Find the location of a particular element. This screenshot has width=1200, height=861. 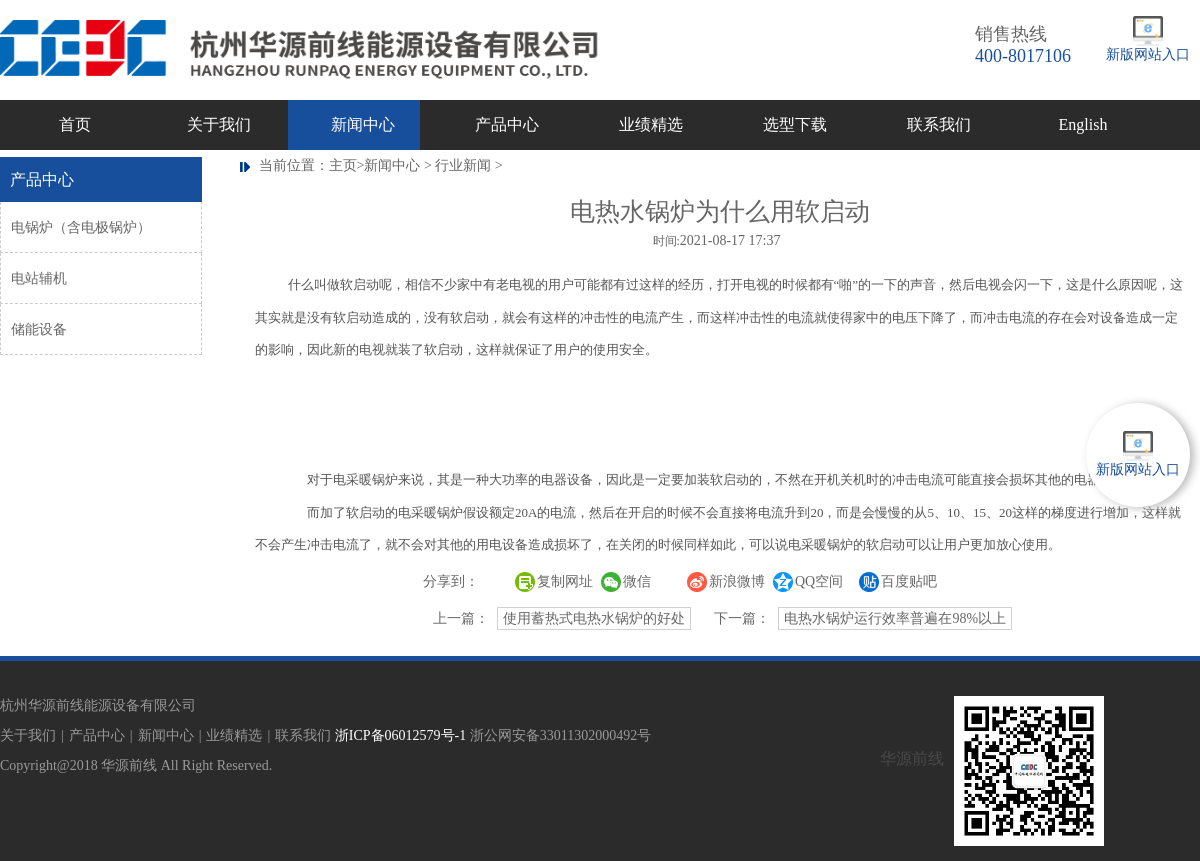

电站辅机 is located at coordinates (39, 278).